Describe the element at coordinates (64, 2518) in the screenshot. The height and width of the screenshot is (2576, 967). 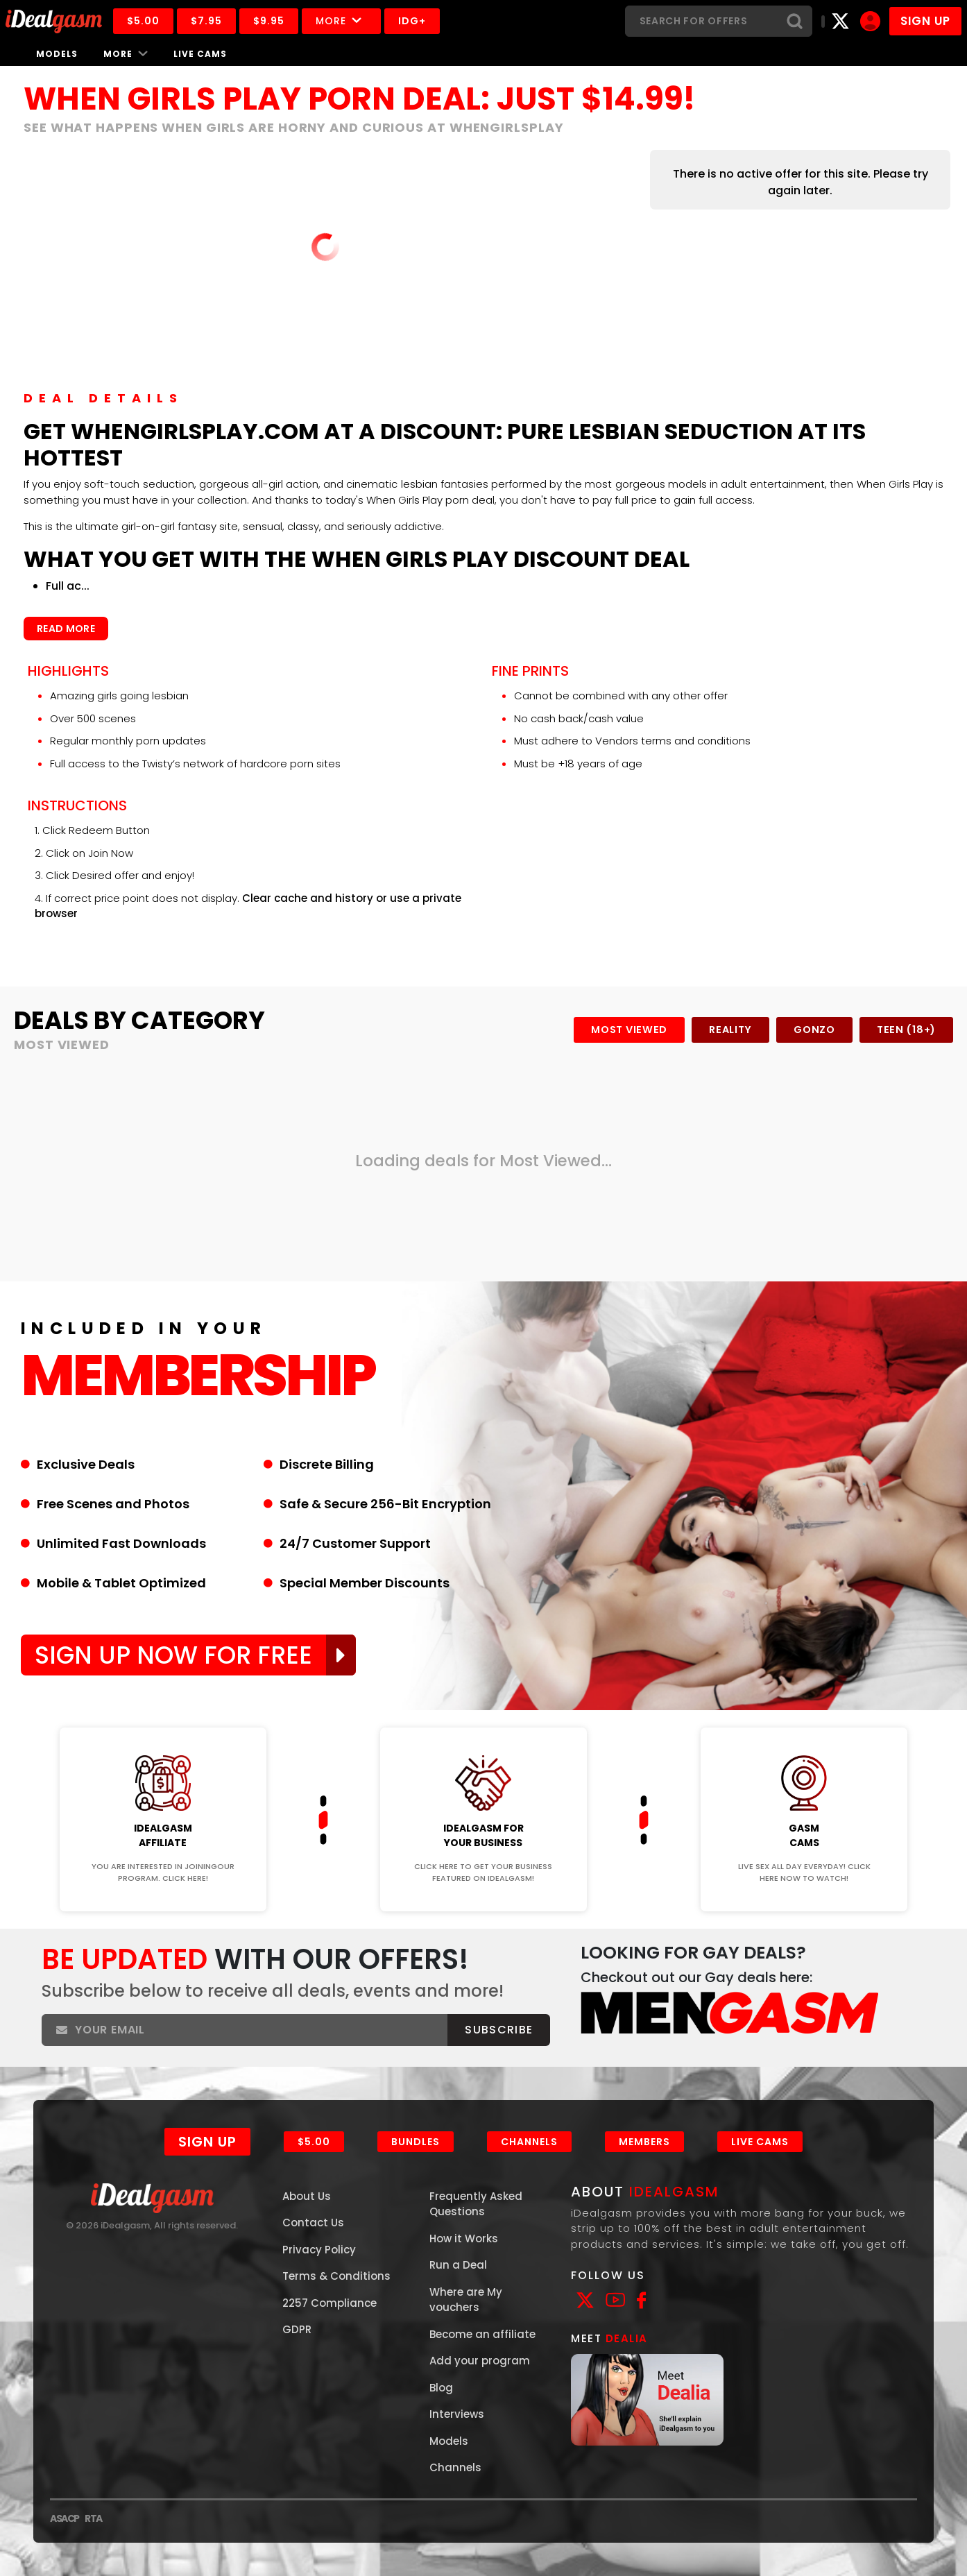
I see `ASACP` at that location.